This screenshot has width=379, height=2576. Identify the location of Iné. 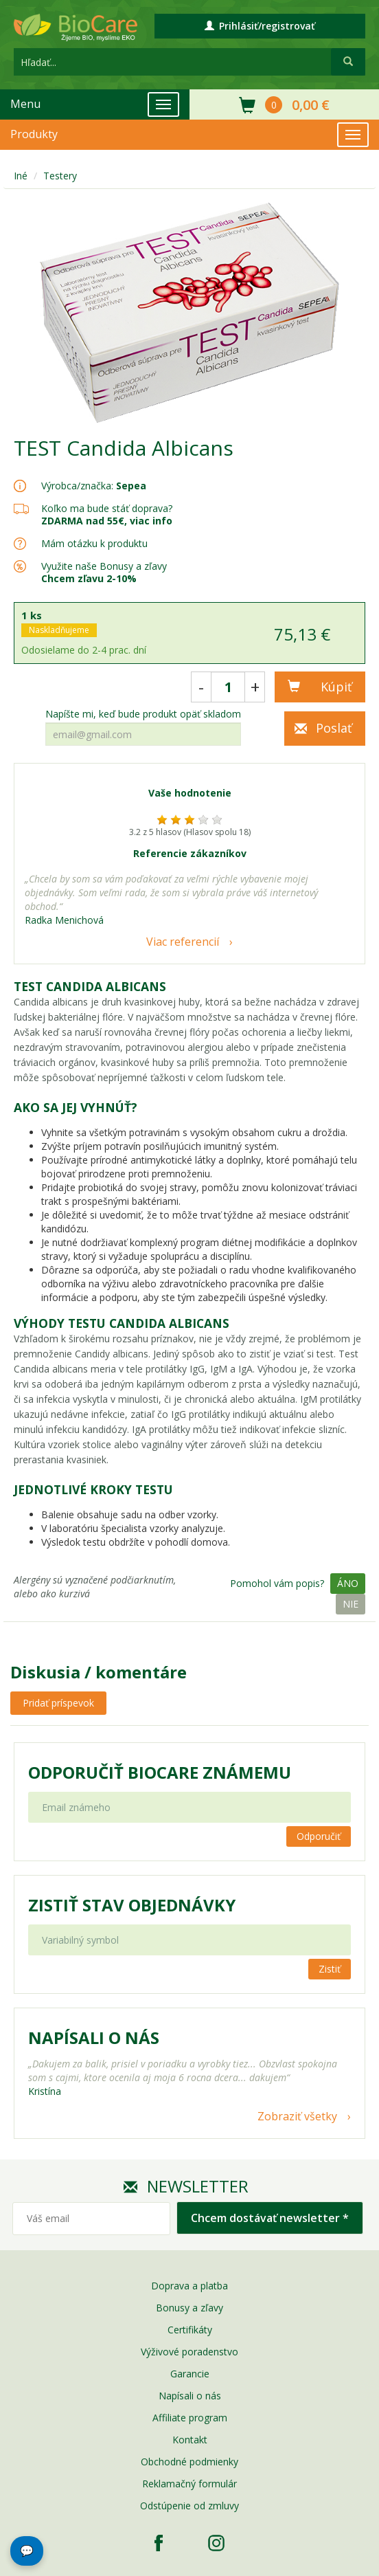
(20, 175).